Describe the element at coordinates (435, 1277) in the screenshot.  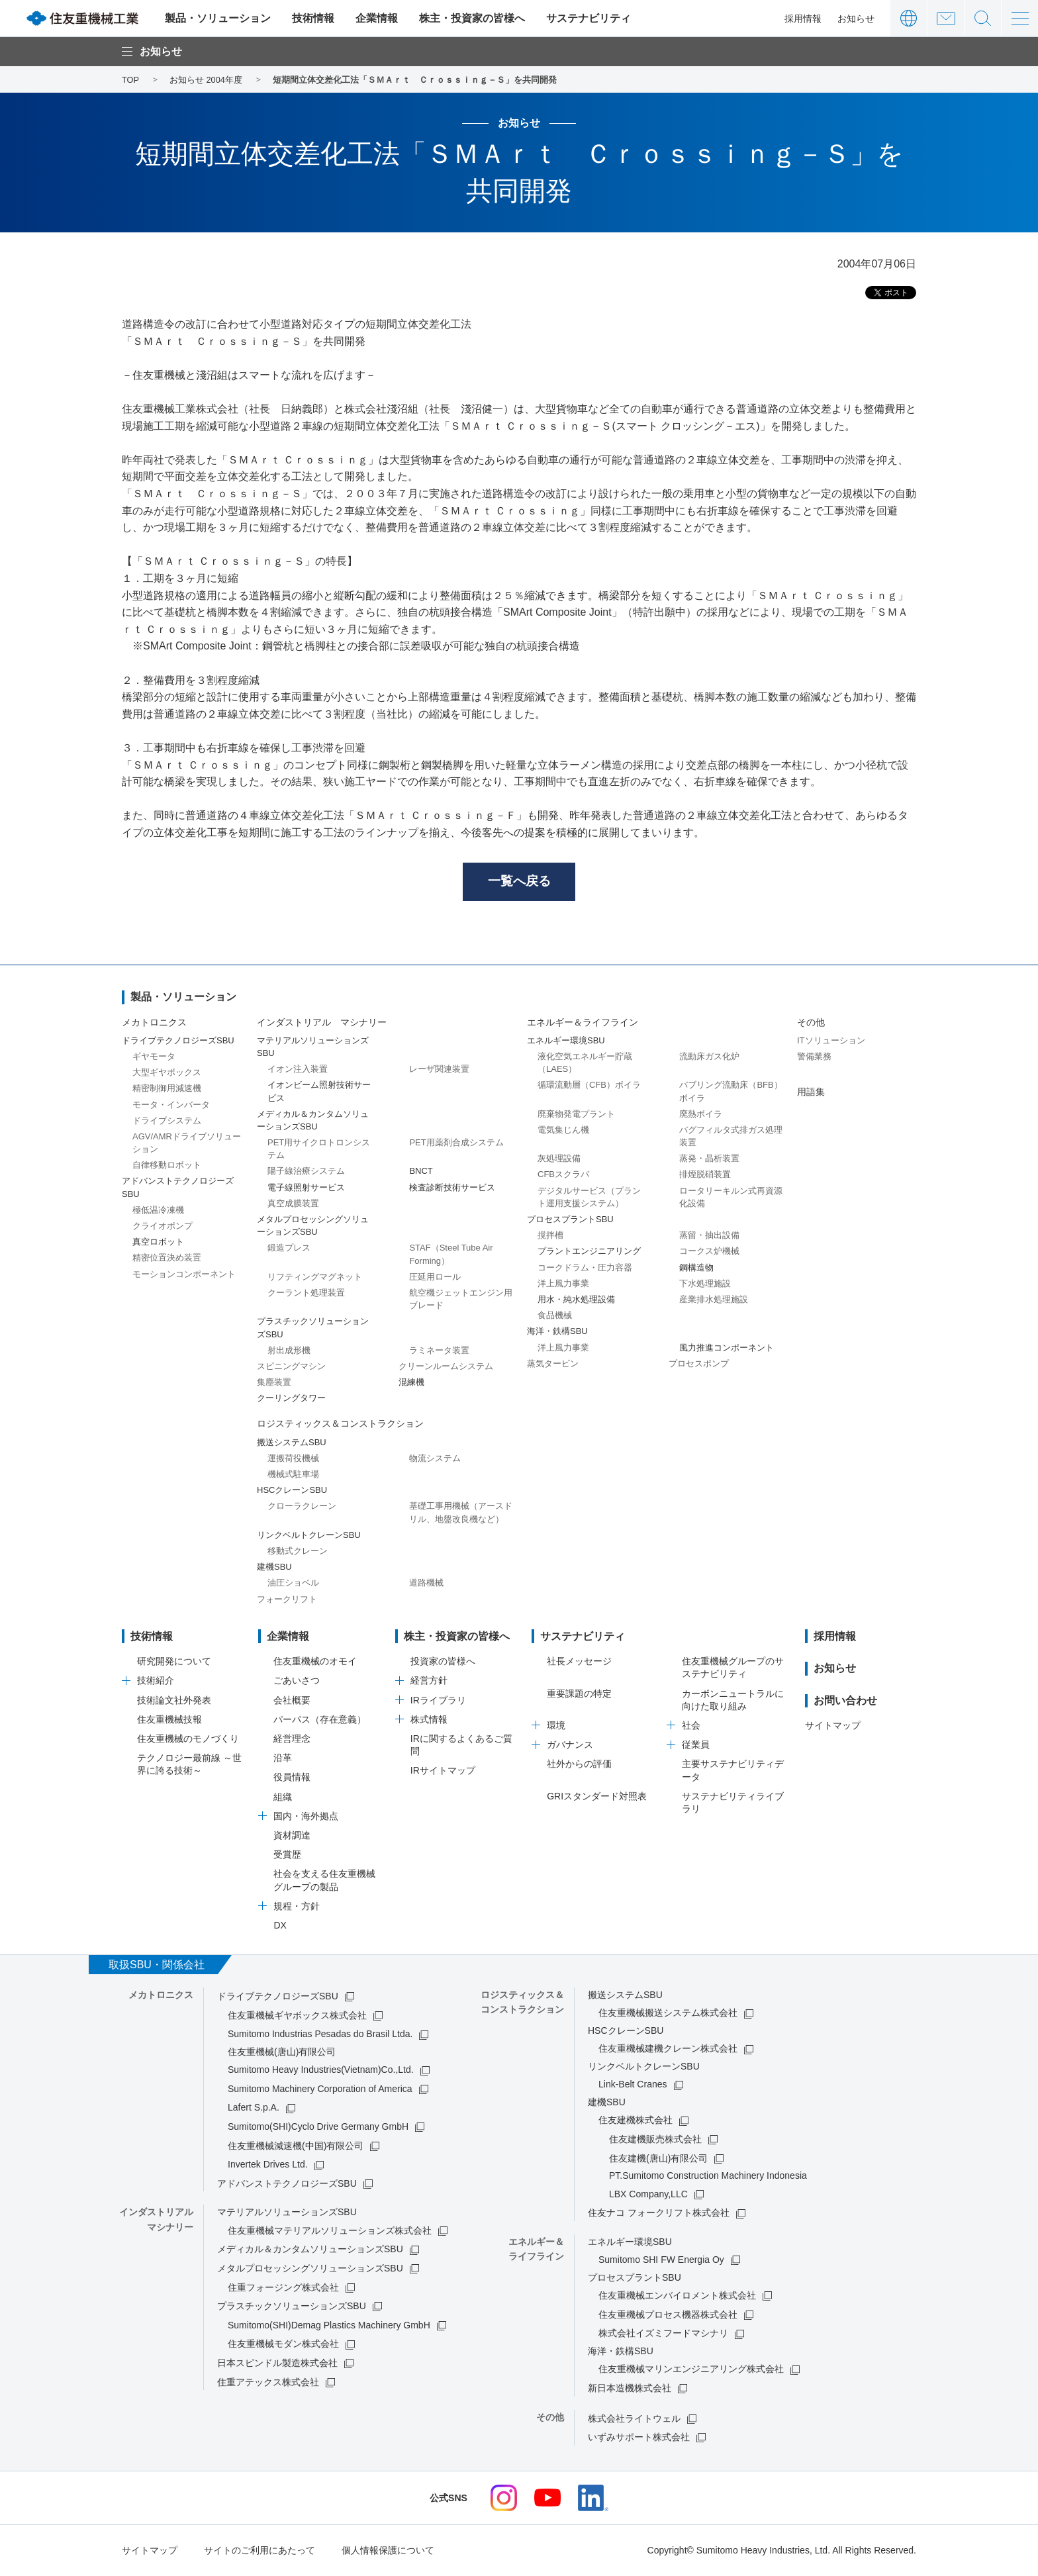
I see `圧延用ロール` at that location.